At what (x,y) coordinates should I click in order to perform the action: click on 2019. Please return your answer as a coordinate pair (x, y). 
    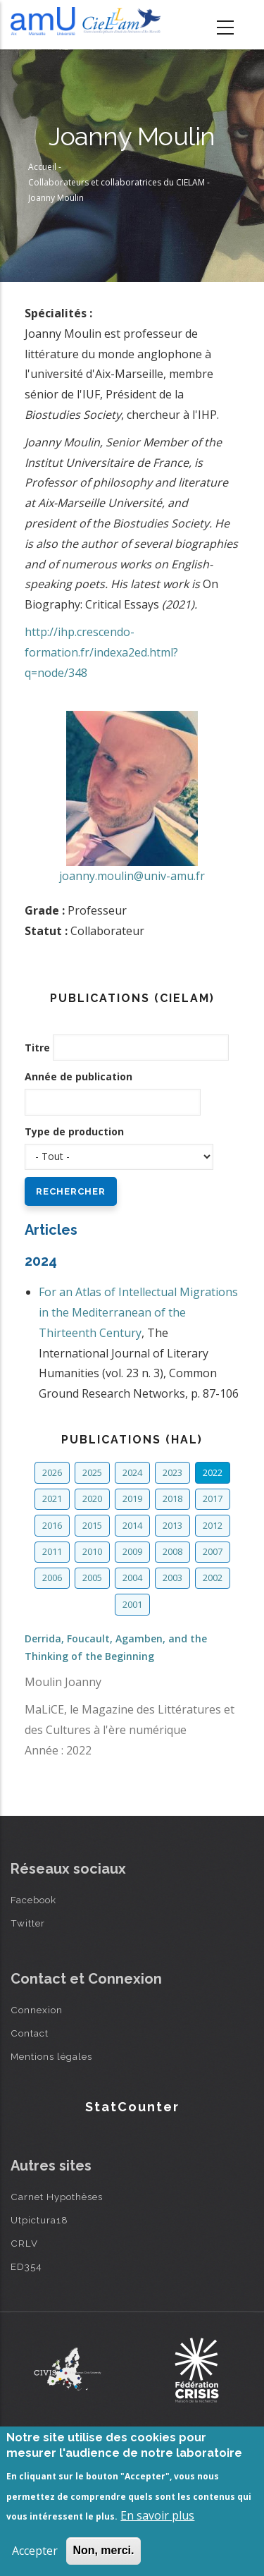
    Looking at the image, I should click on (132, 1498).